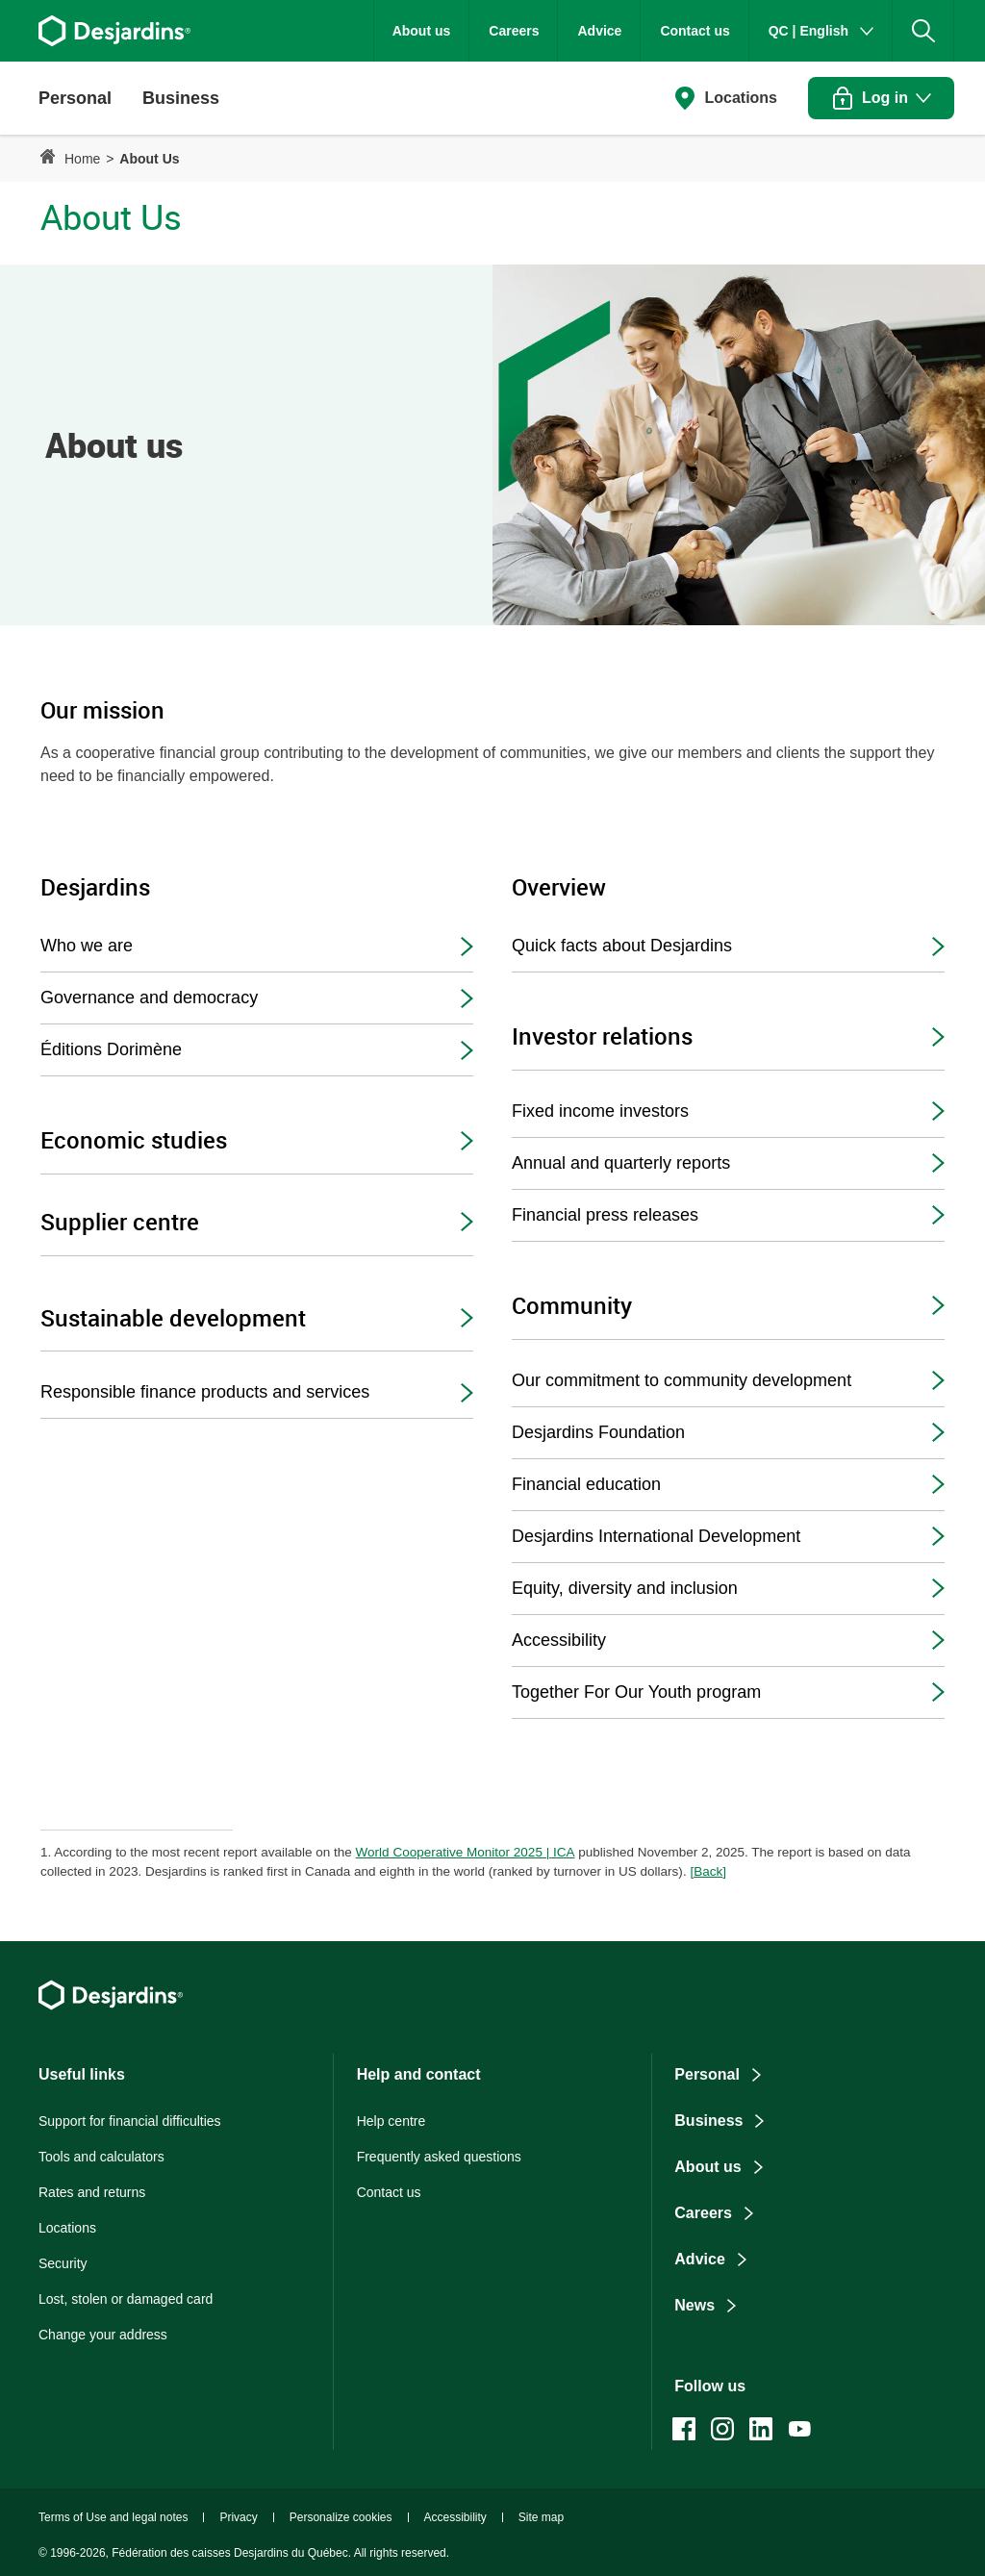  I want to click on Supplier centre, so click(119, 1221).